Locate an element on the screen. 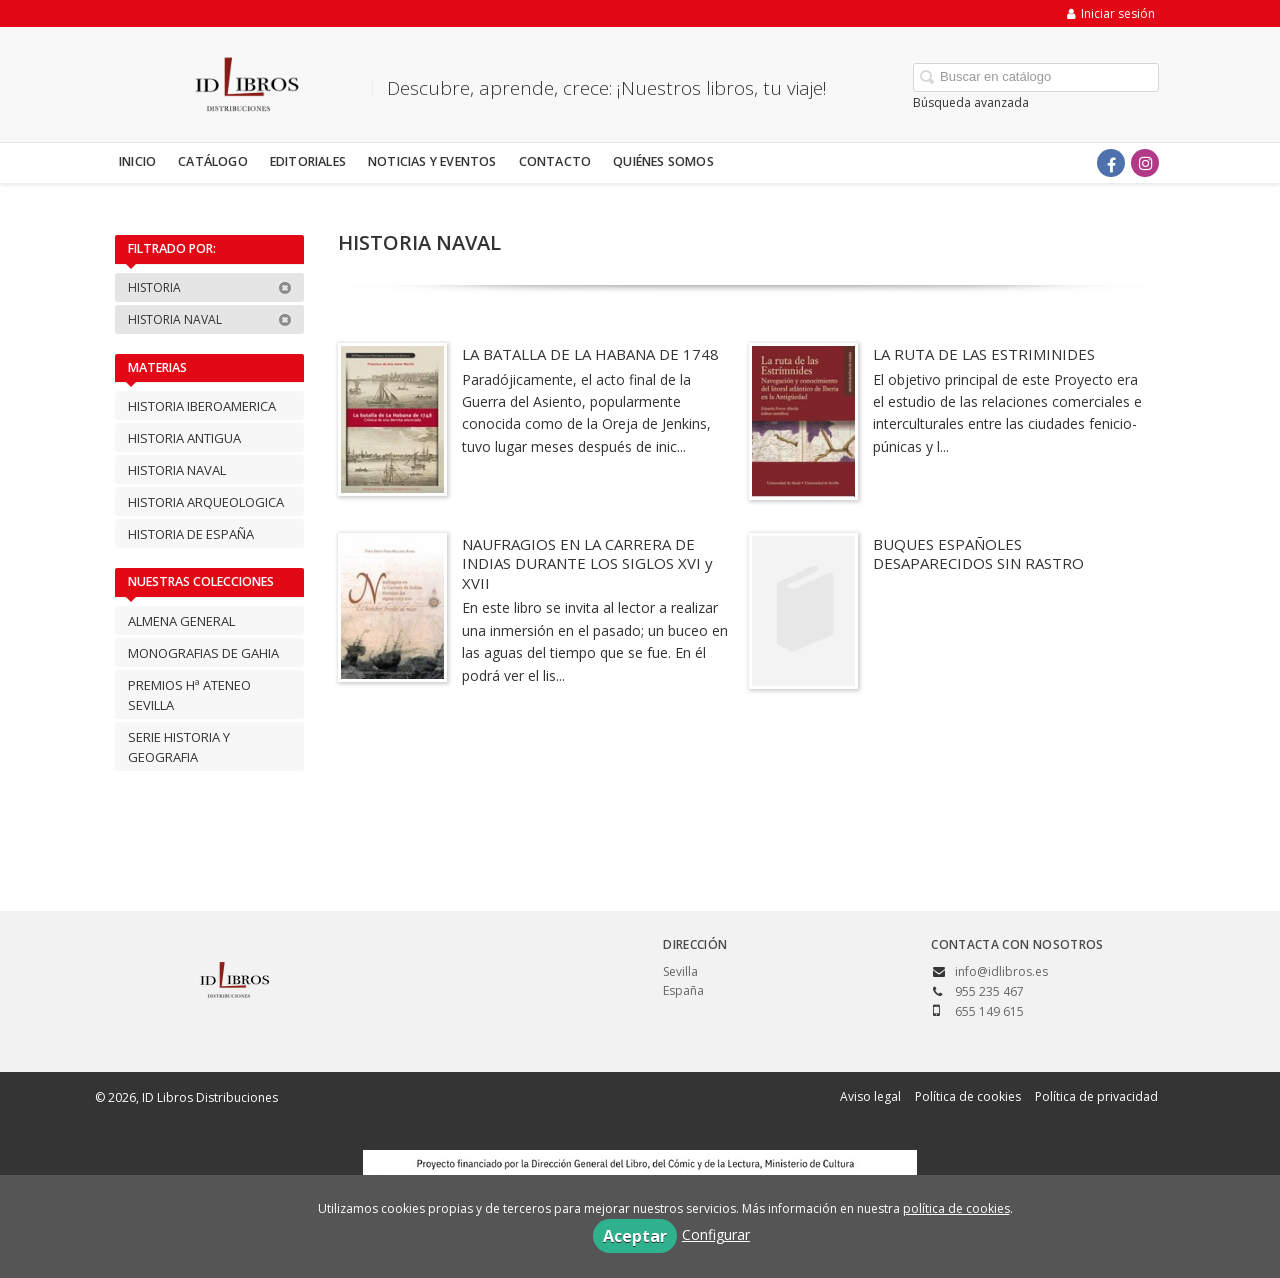 Image resolution: width=1280 pixels, height=1278 pixels. Catálogo is located at coordinates (213, 161).